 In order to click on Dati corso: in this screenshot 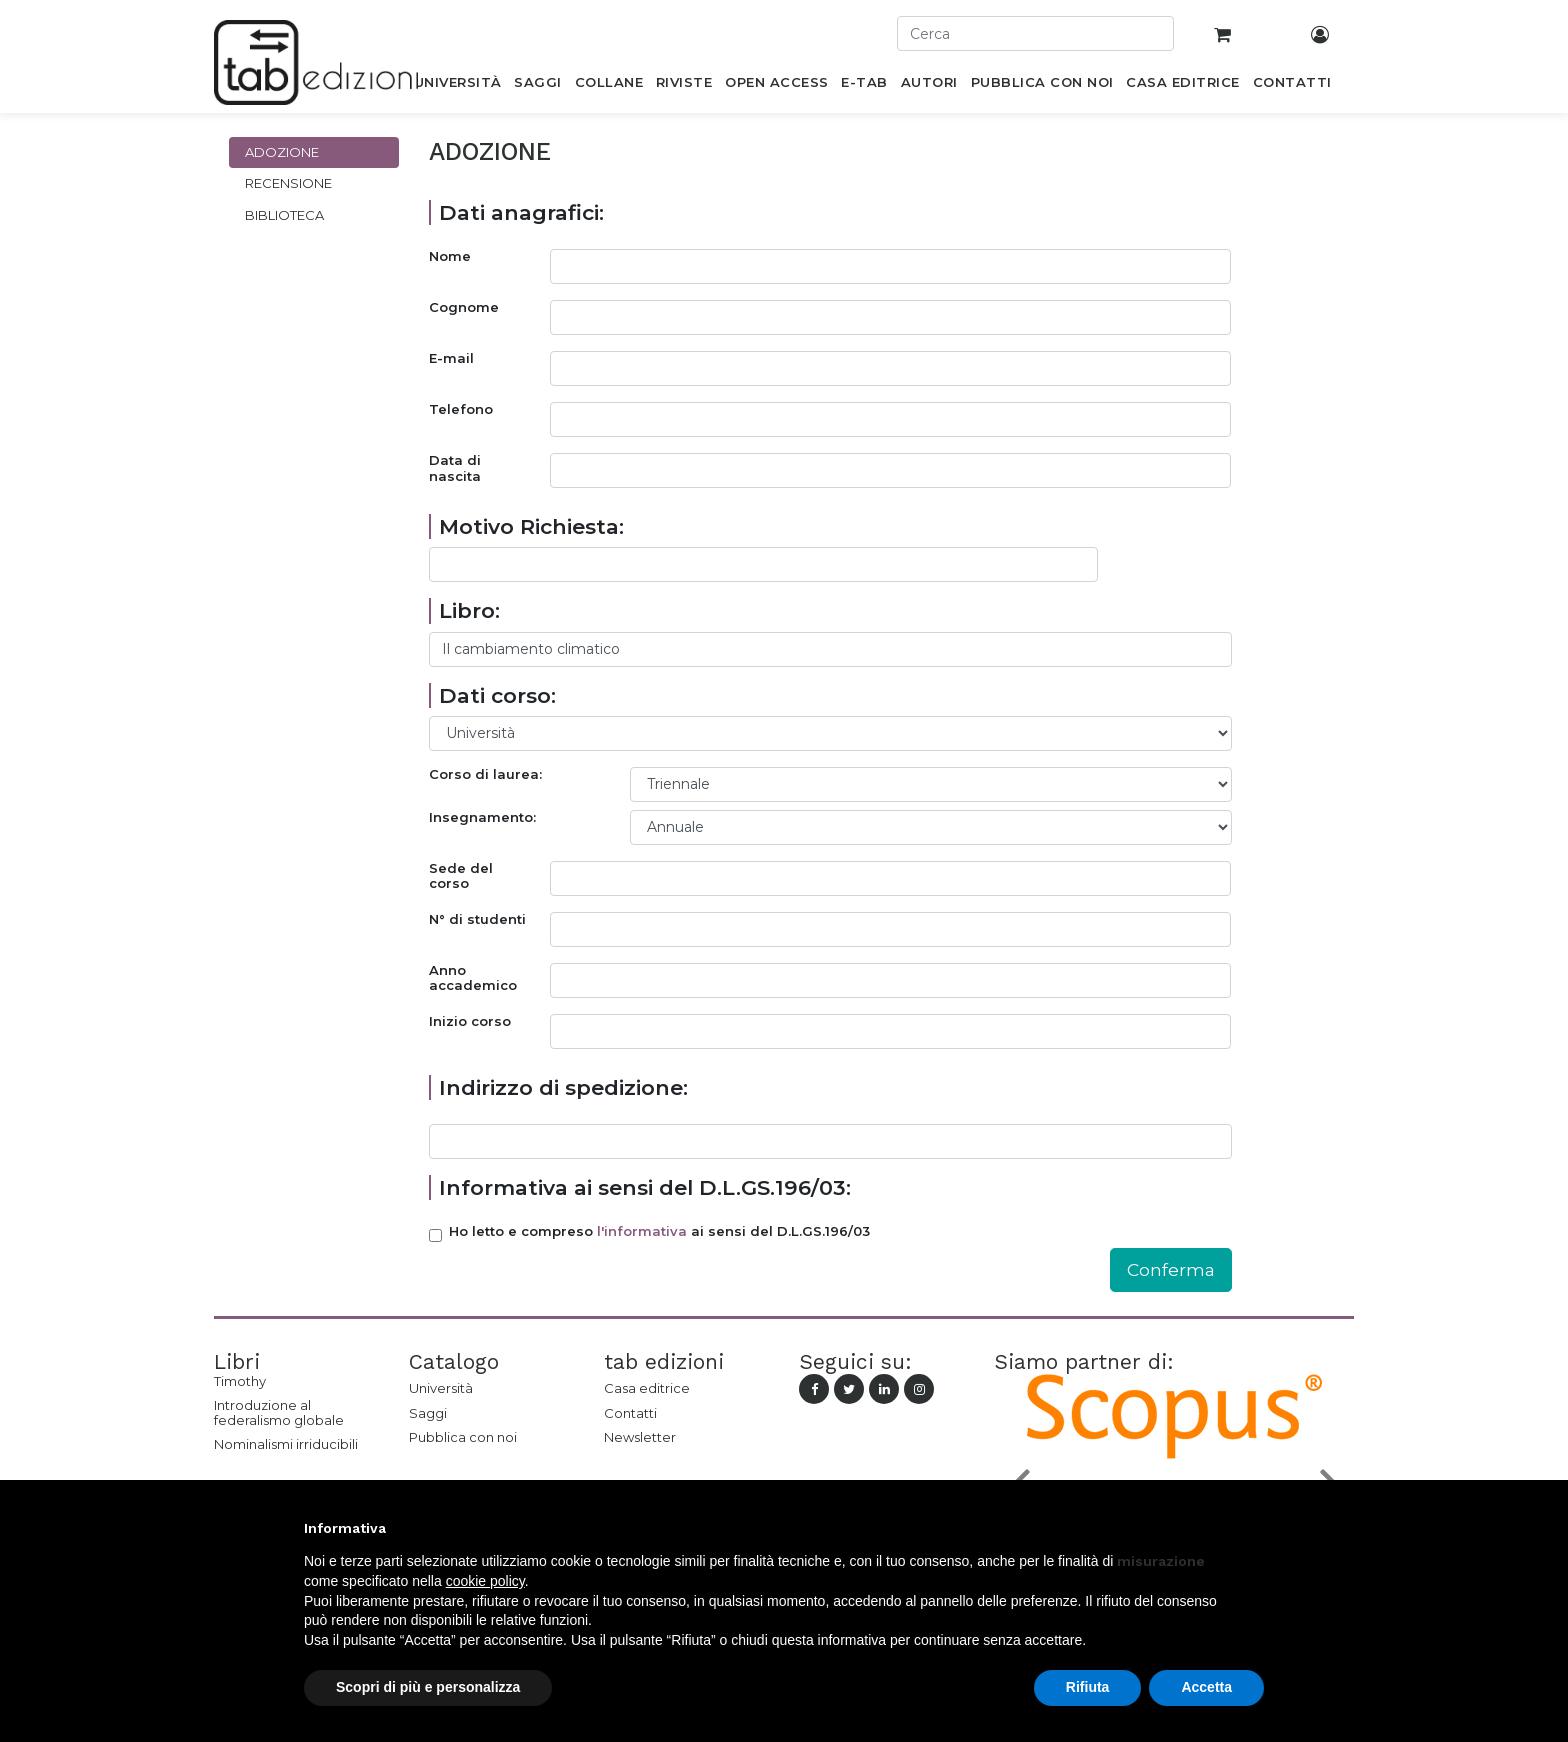, I will do `click(497, 695)`.